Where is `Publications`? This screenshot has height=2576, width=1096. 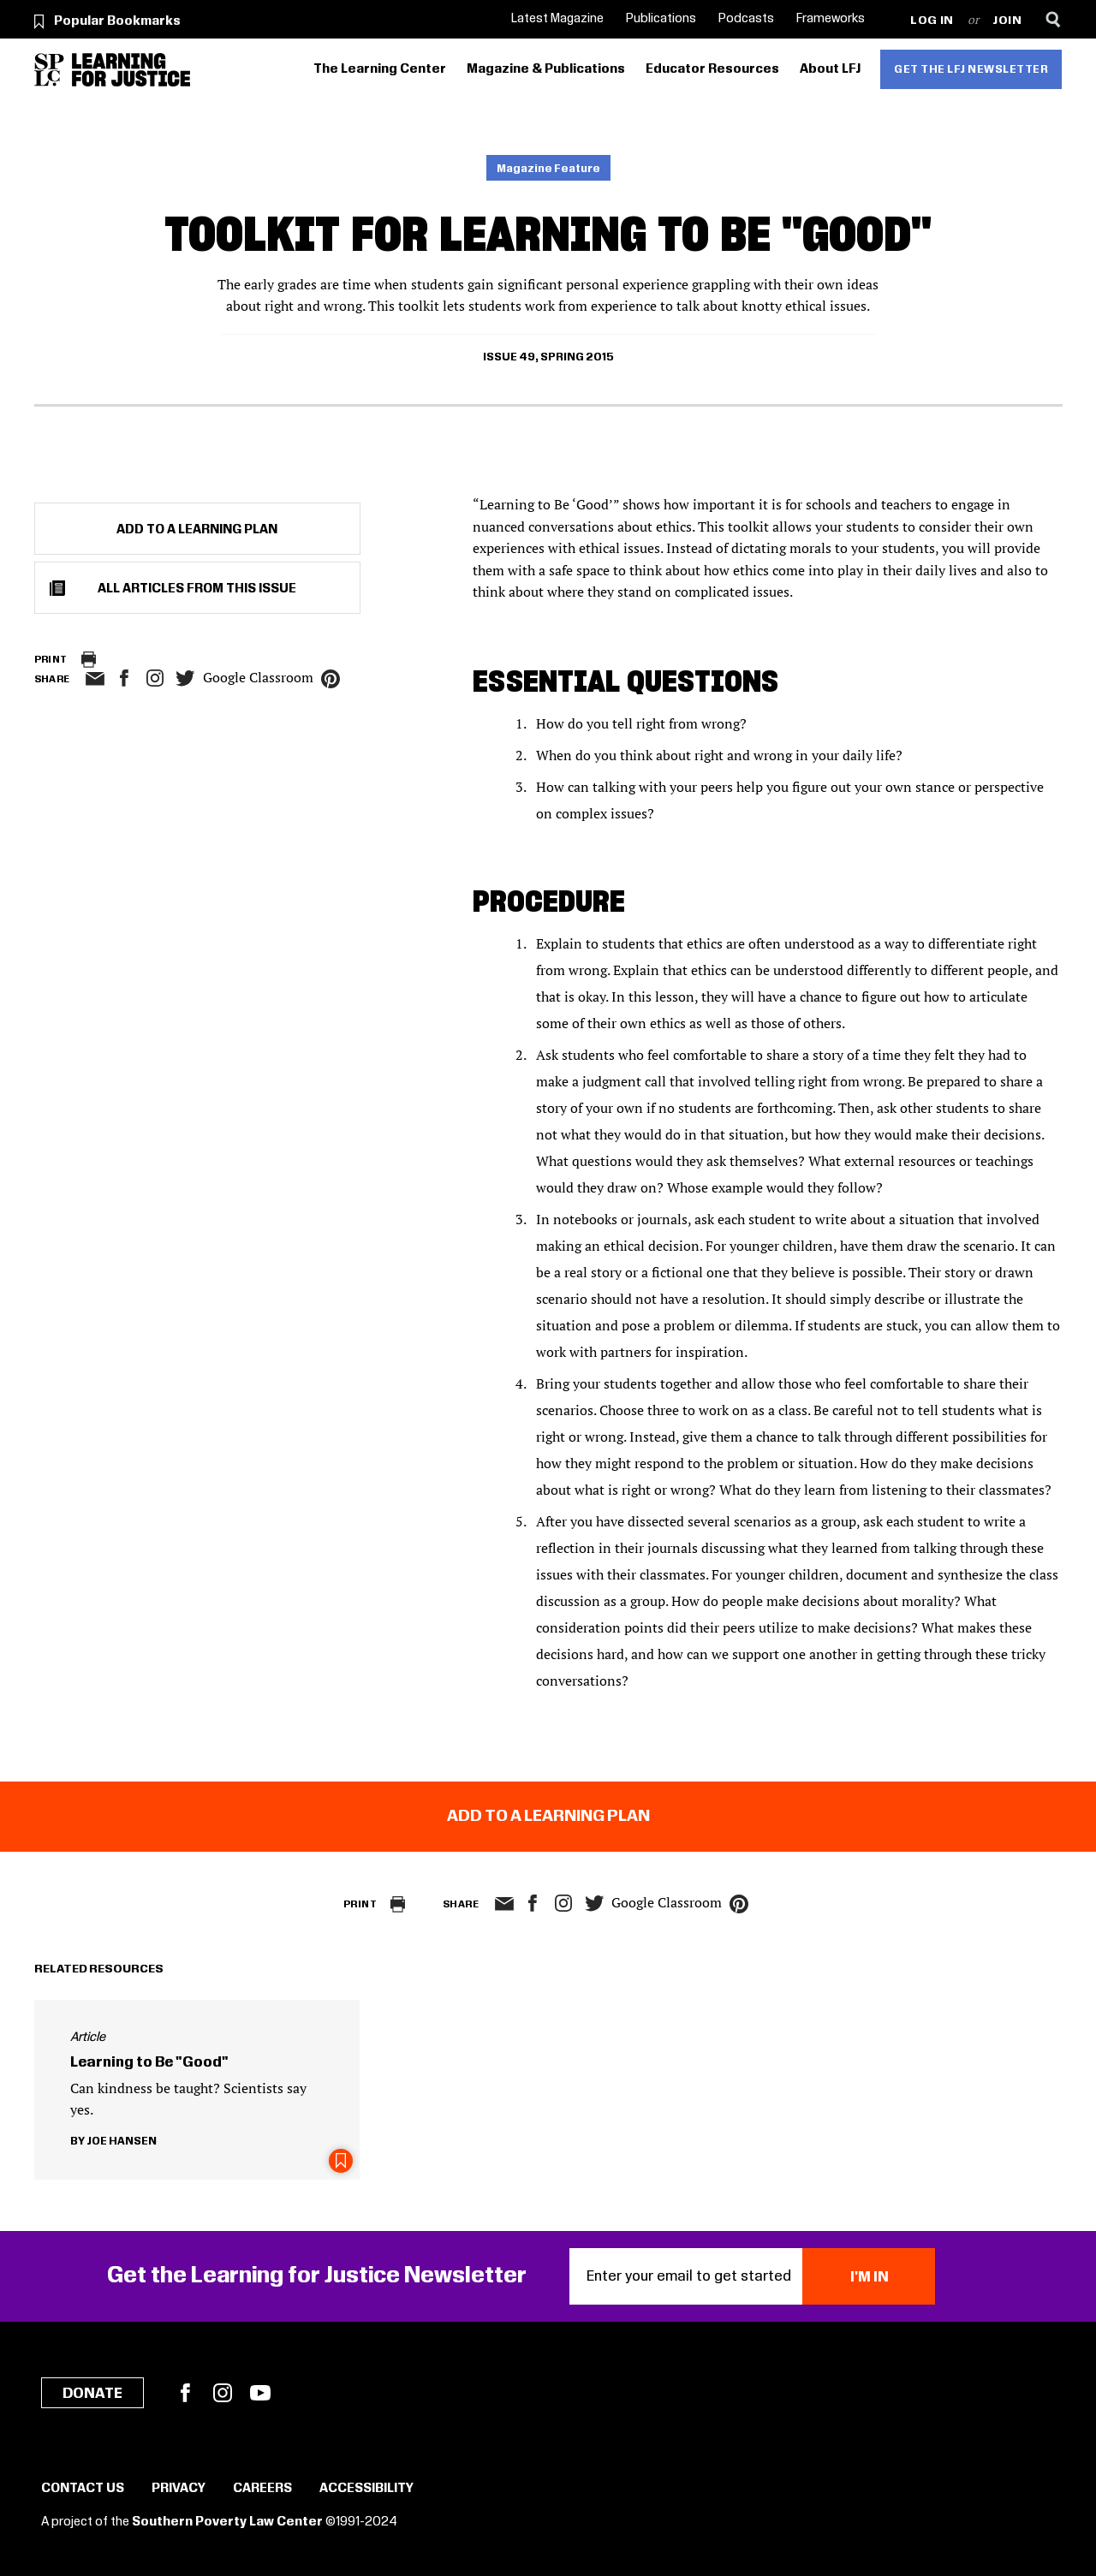 Publications is located at coordinates (661, 19).